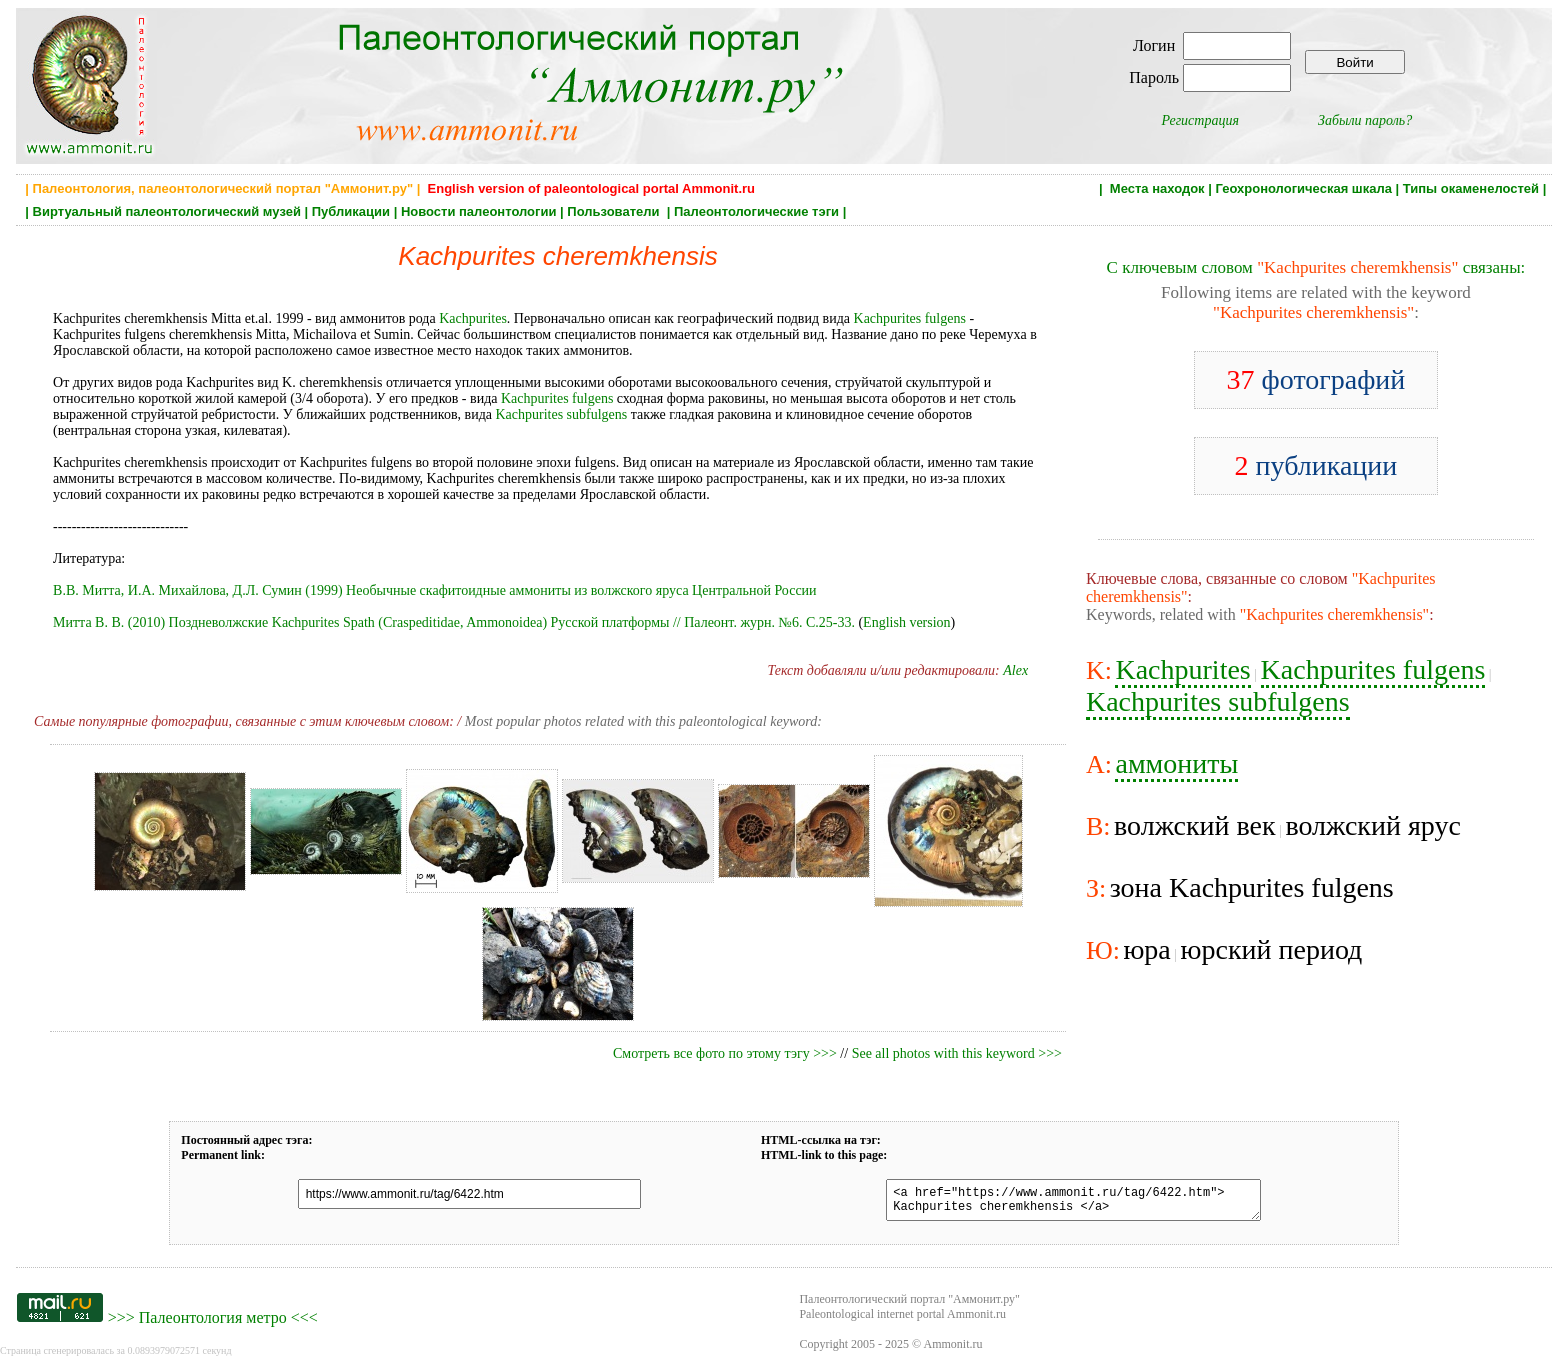 Image resolution: width=1568 pixels, height=1372 pixels. What do you see at coordinates (167, 211) in the screenshot?
I see `Виртуальный палеонтологический музей` at bounding box center [167, 211].